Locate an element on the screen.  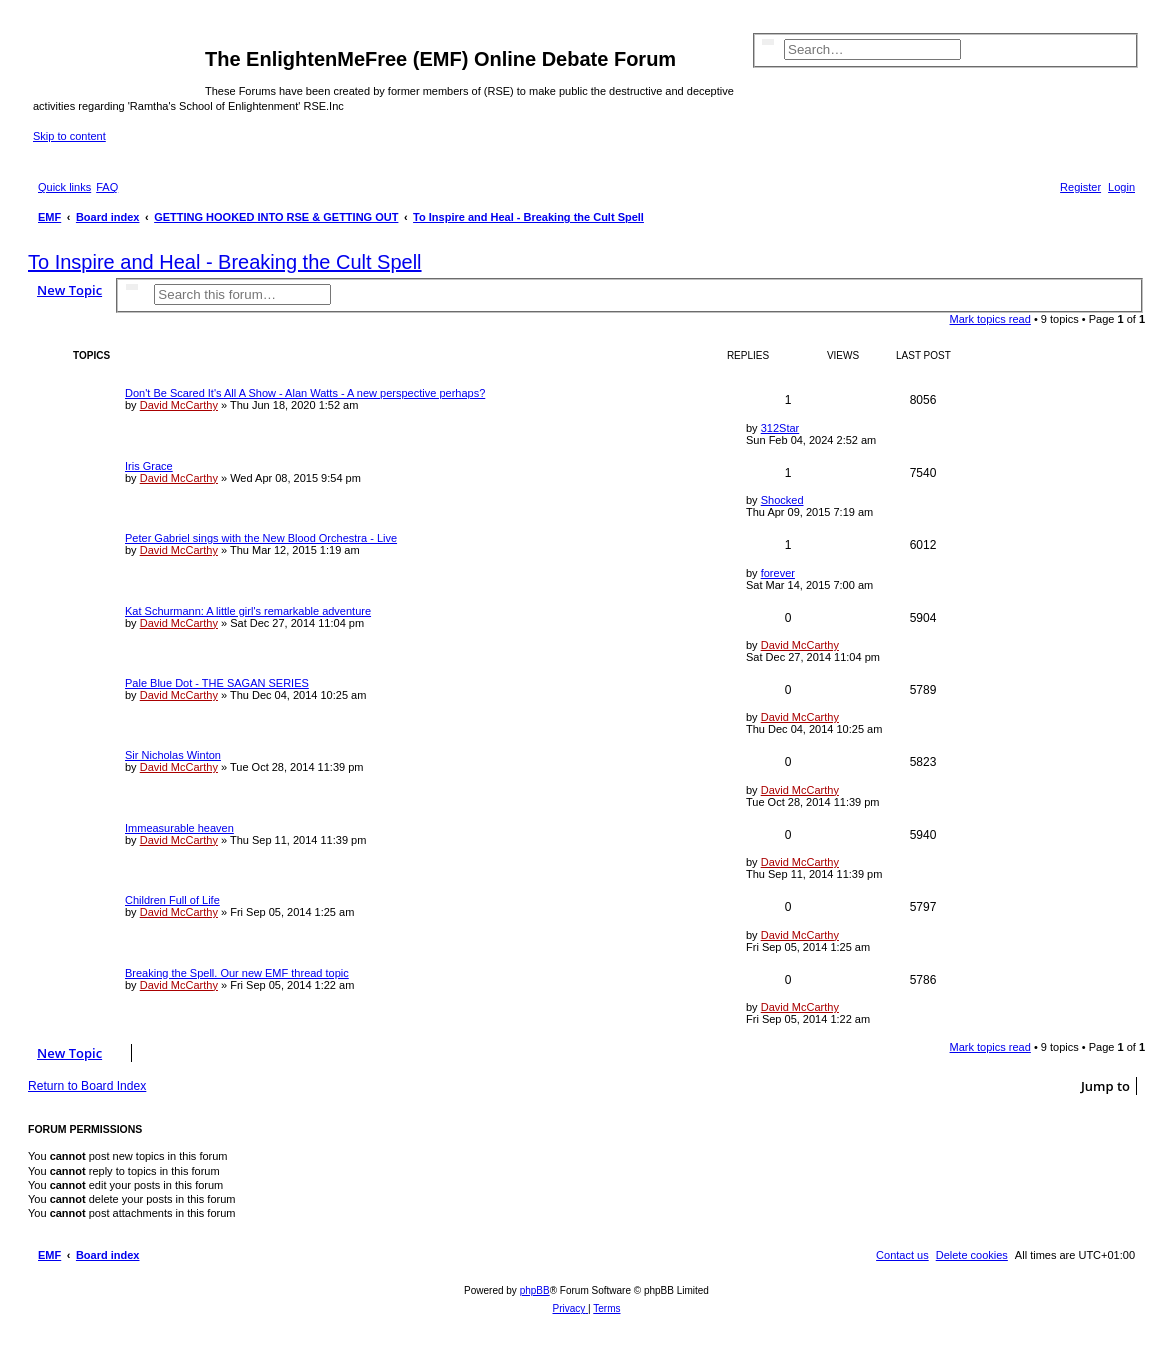
Sir Nicholas Winton is located at coordinates (173, 755).